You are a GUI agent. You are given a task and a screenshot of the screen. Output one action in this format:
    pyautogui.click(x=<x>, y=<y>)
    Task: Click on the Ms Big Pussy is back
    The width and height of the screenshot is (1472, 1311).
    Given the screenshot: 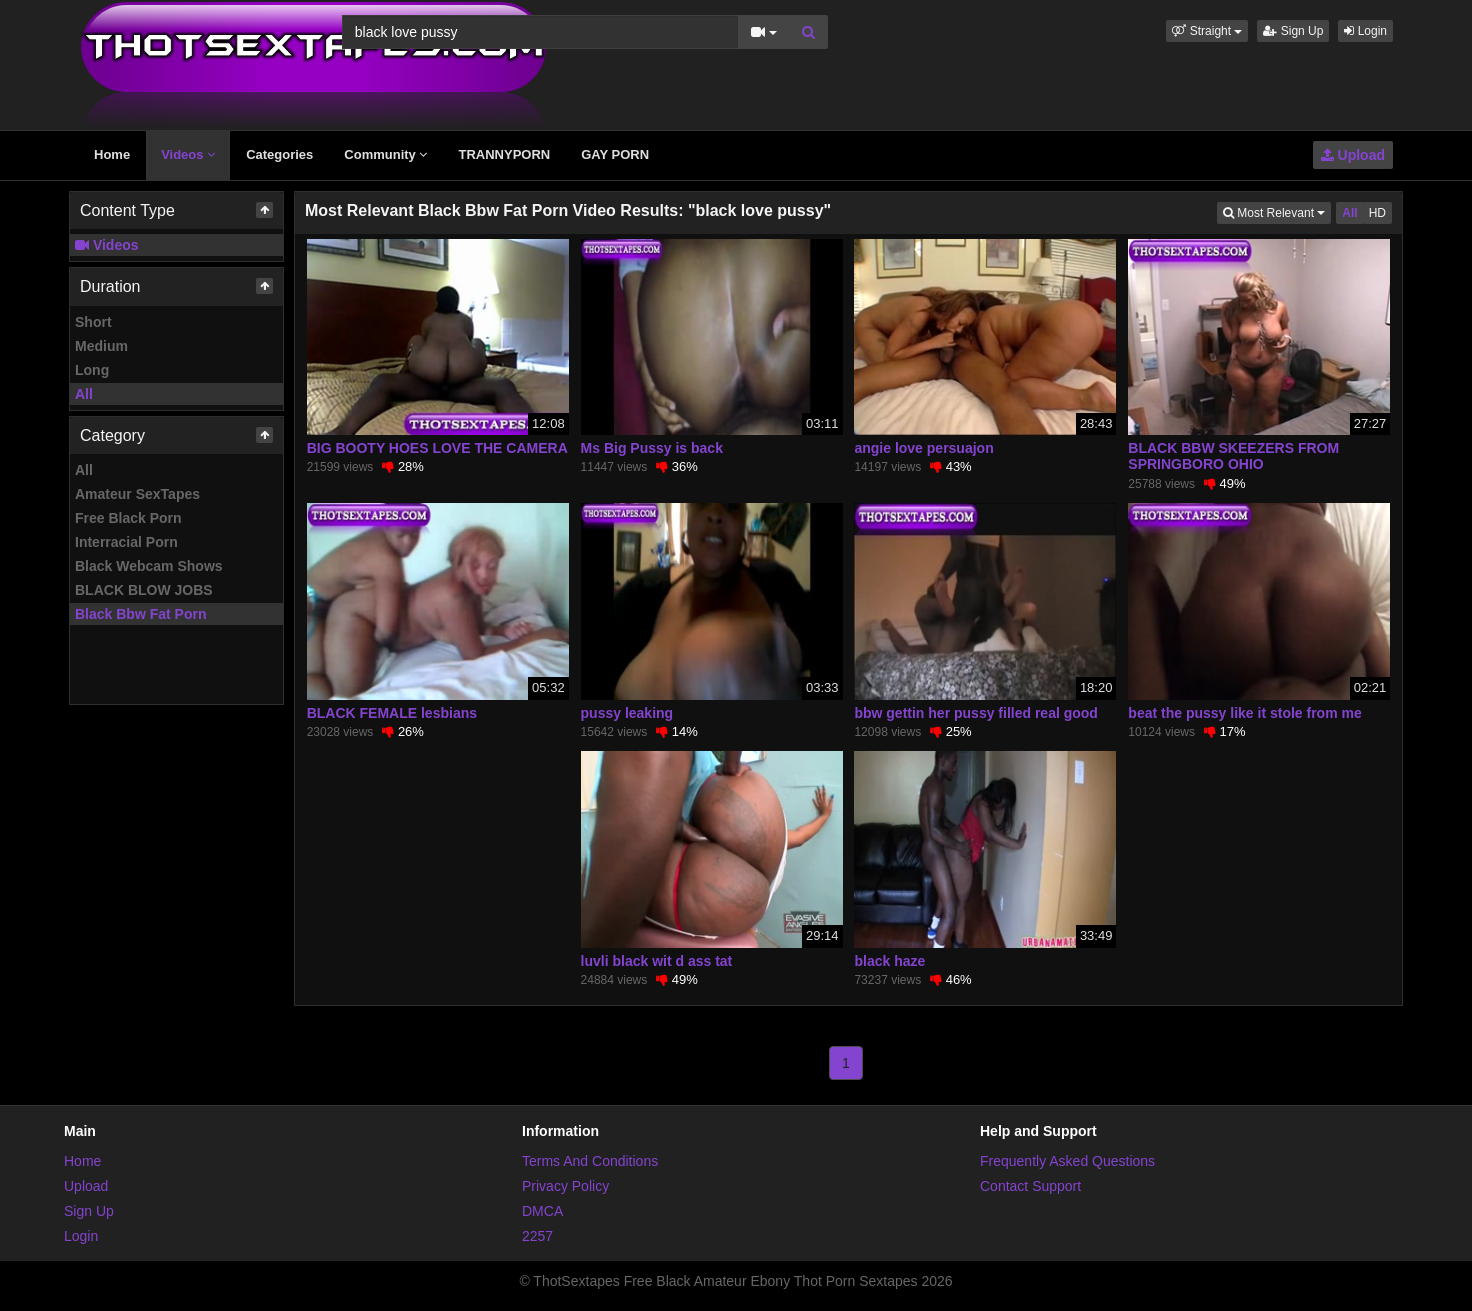 What is the action you would take?
    pyautogui.click(x=652, y=448)
    